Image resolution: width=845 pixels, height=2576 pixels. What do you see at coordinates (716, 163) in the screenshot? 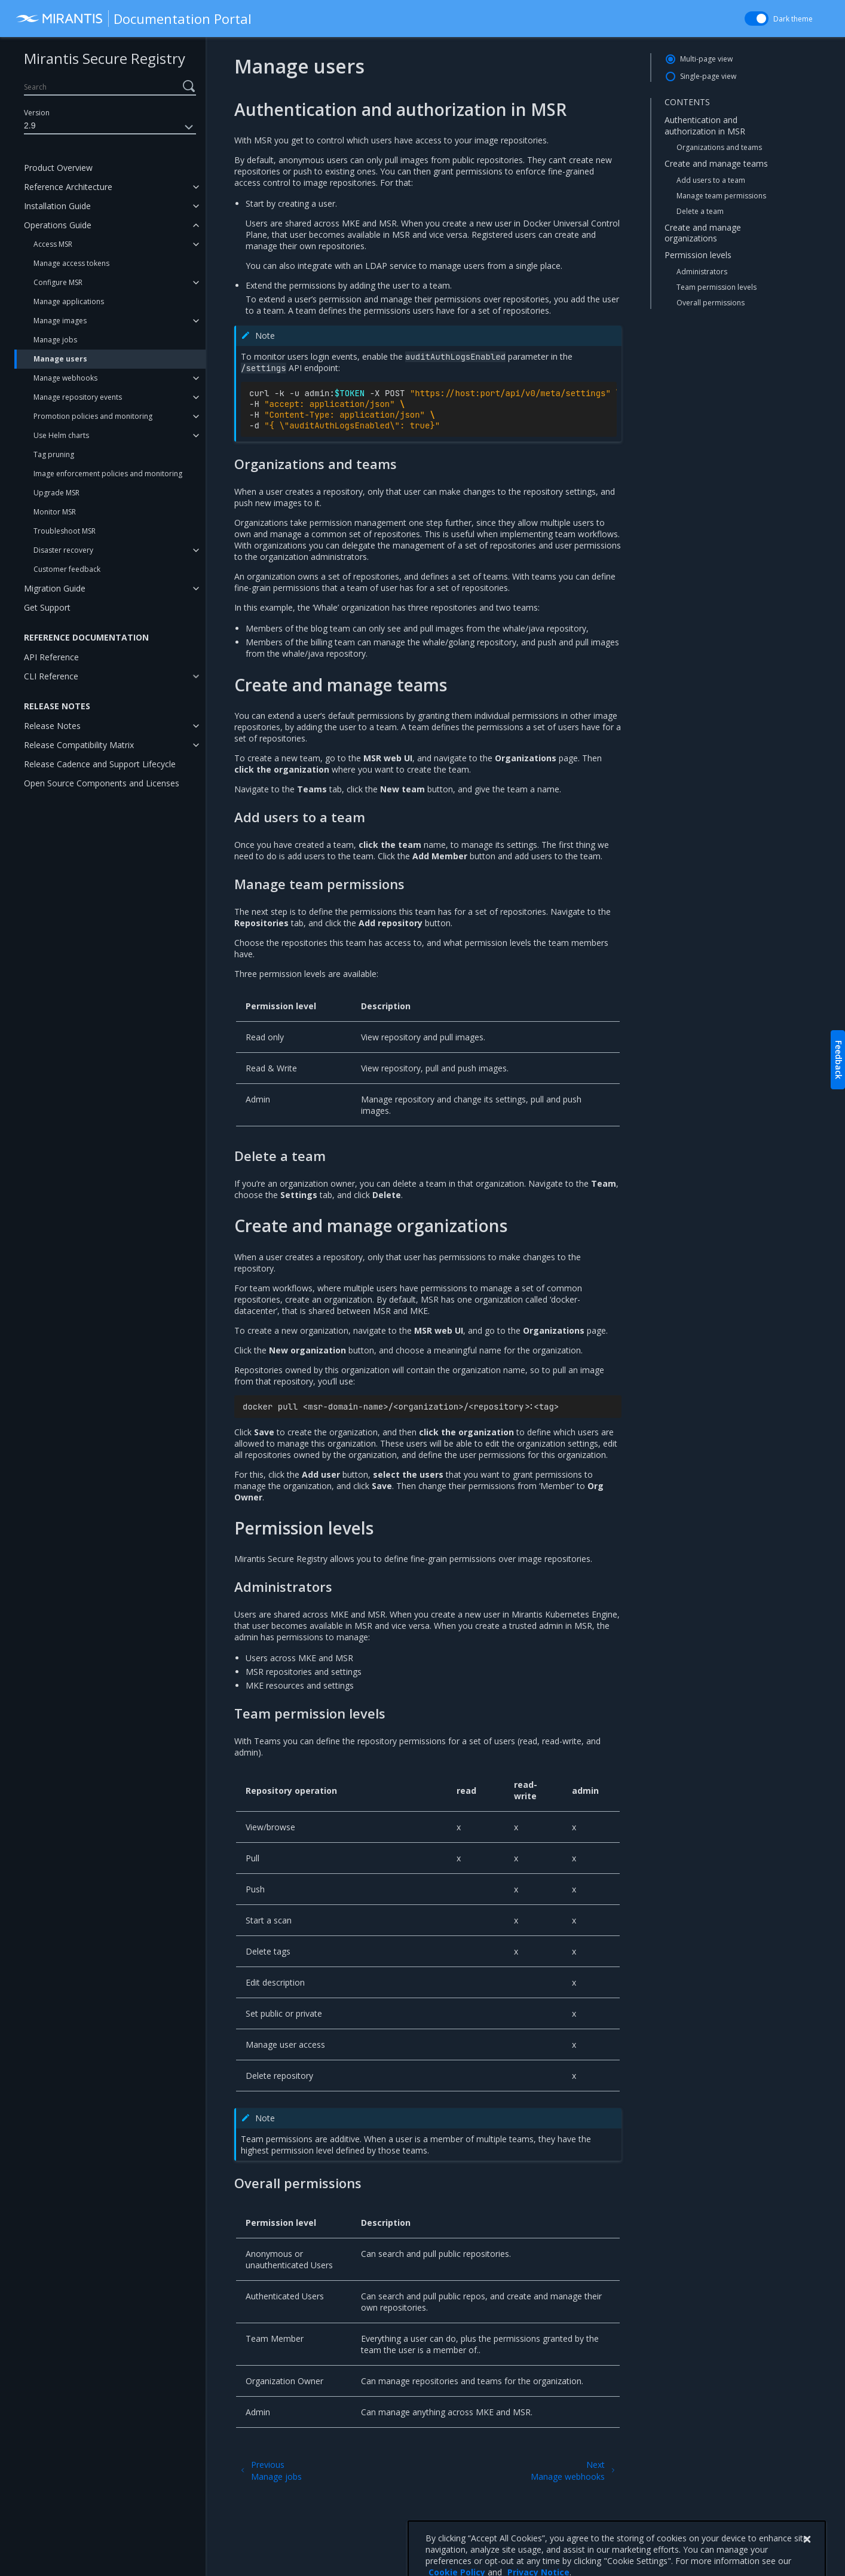
I see `Create and manage teams` at bounding box center [716, 163].